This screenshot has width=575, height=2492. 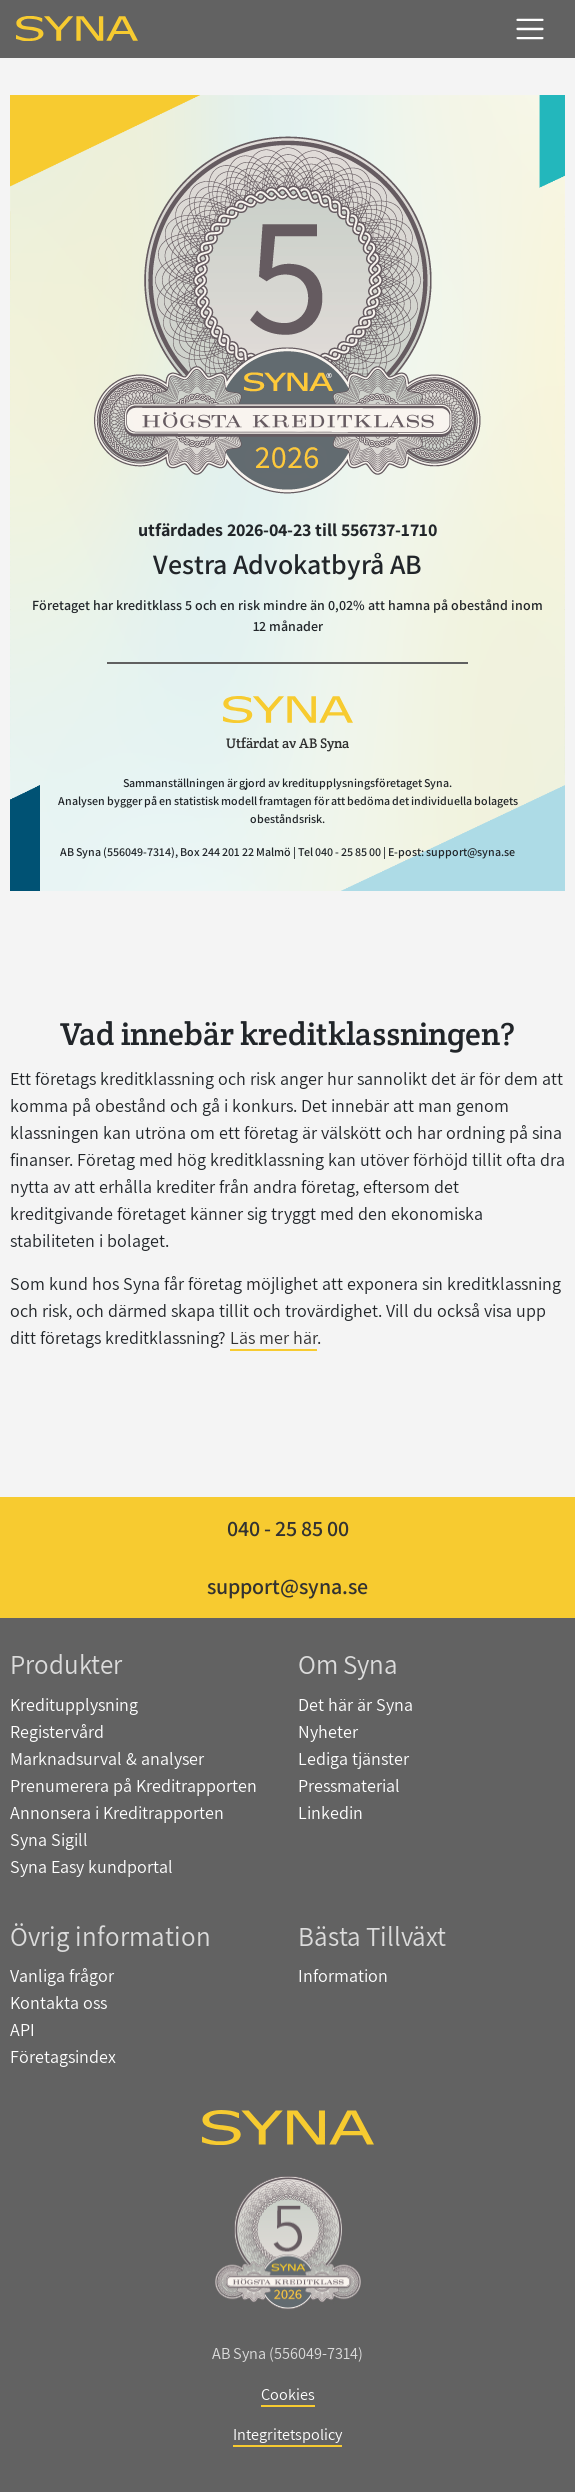 I want to click on 040 - 25 85 00, so click(x=288, y=1528).